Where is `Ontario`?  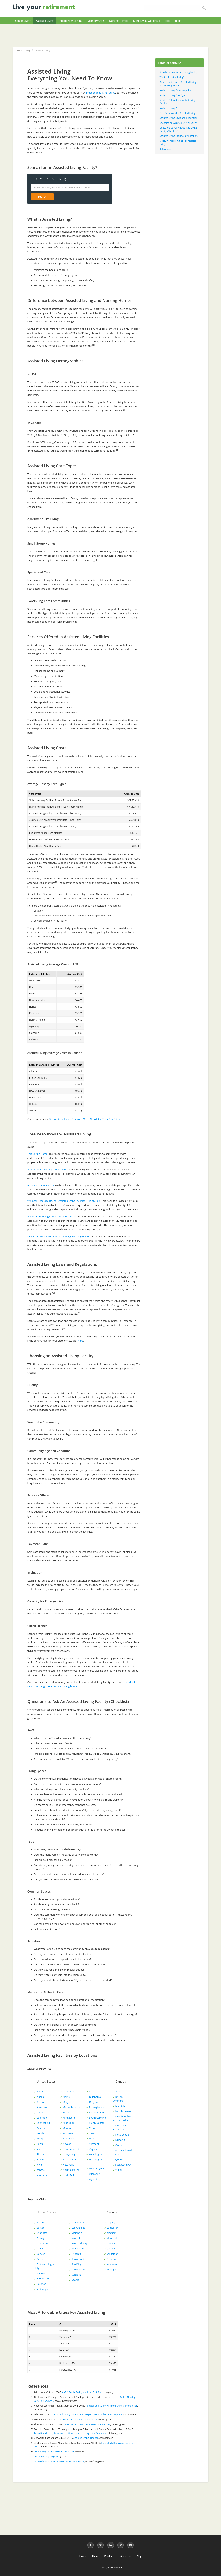 Ontario is located at coordinates (119, 2145).